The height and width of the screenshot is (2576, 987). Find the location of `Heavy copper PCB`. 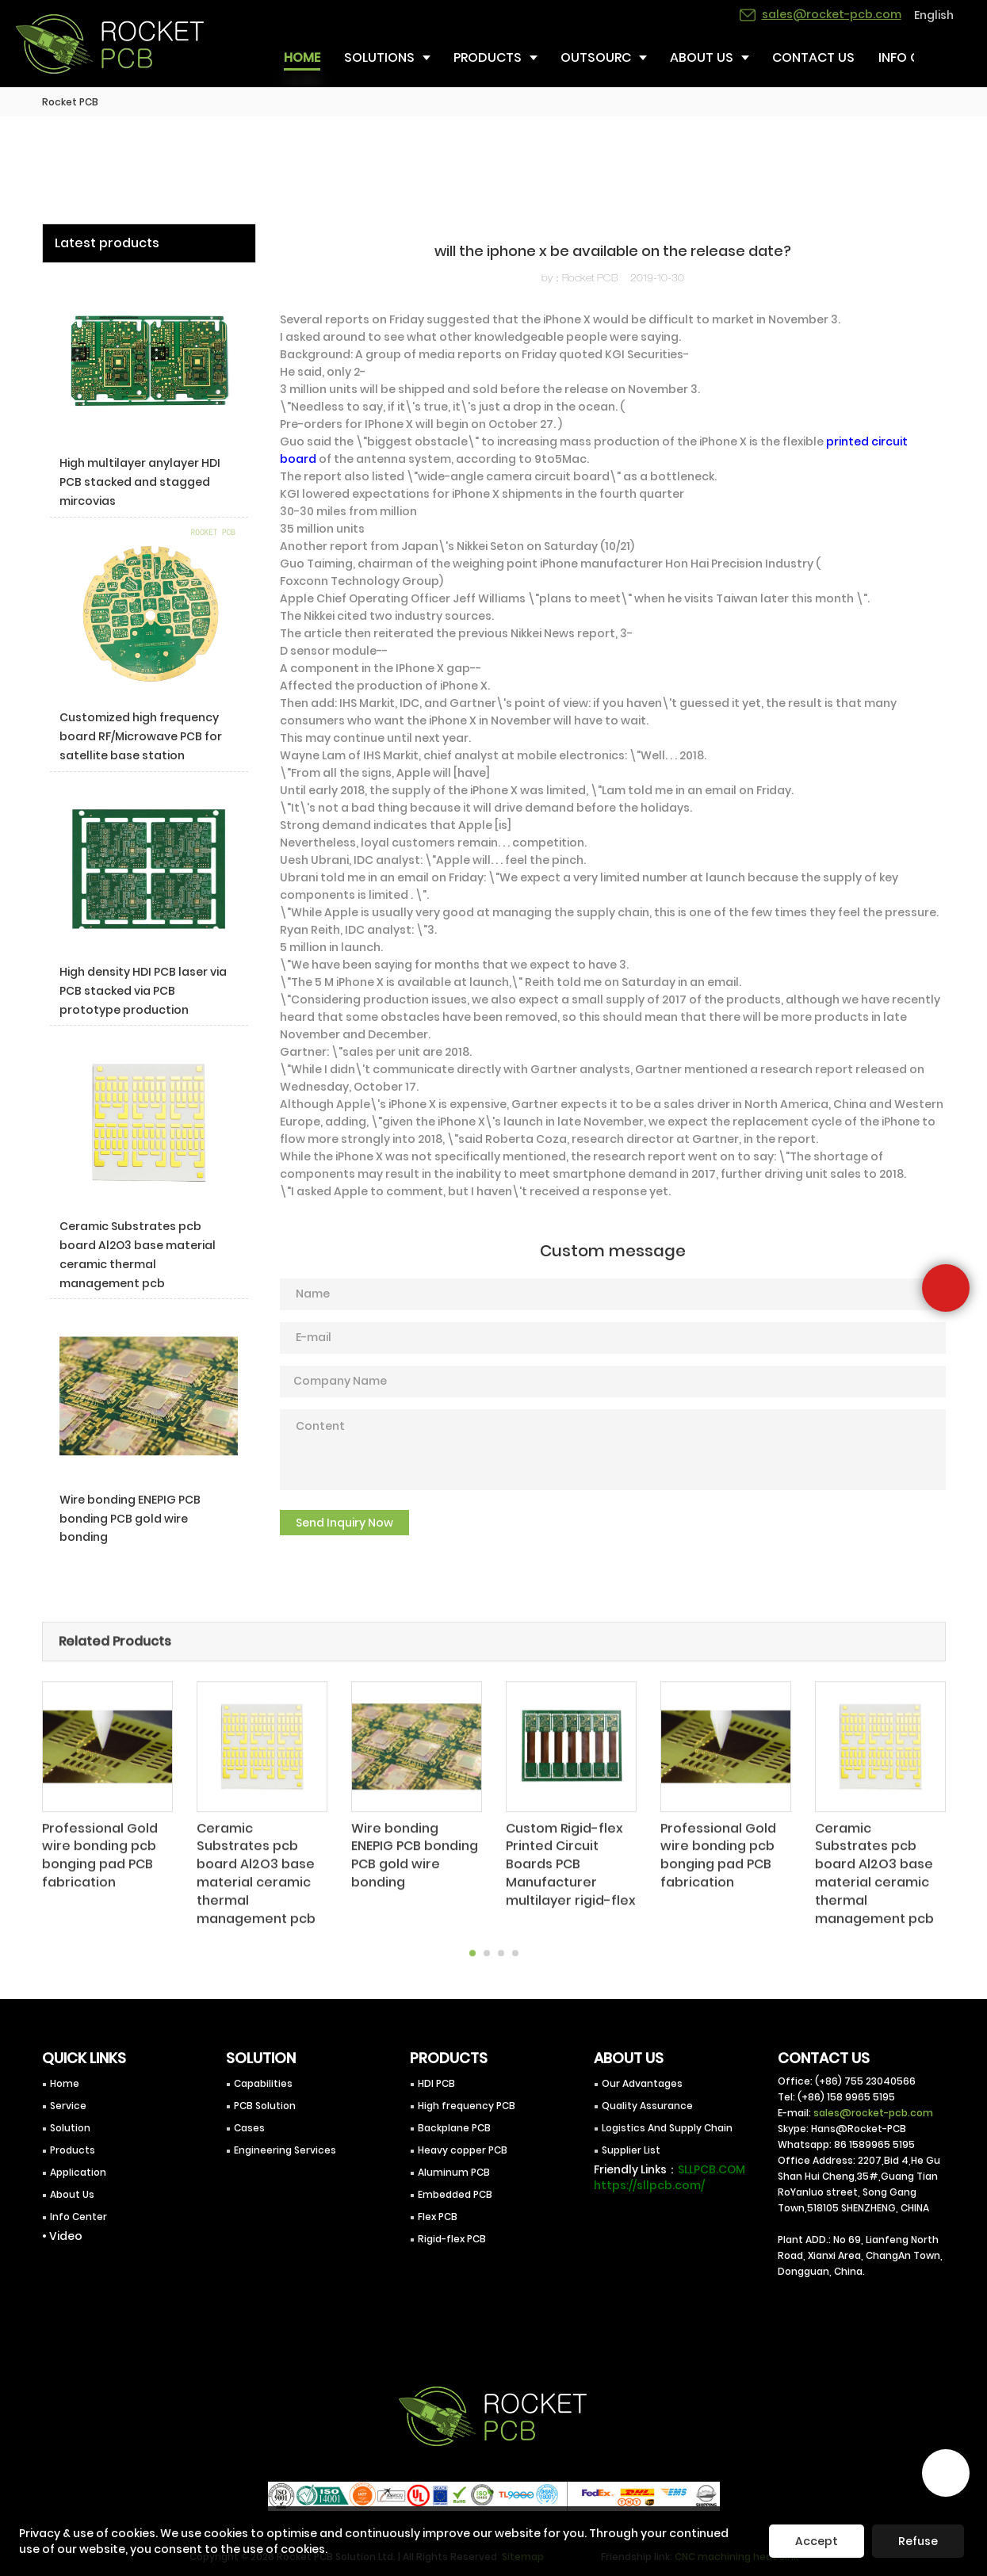

Heavy copper PCB is located at coordinates (462, 2150).